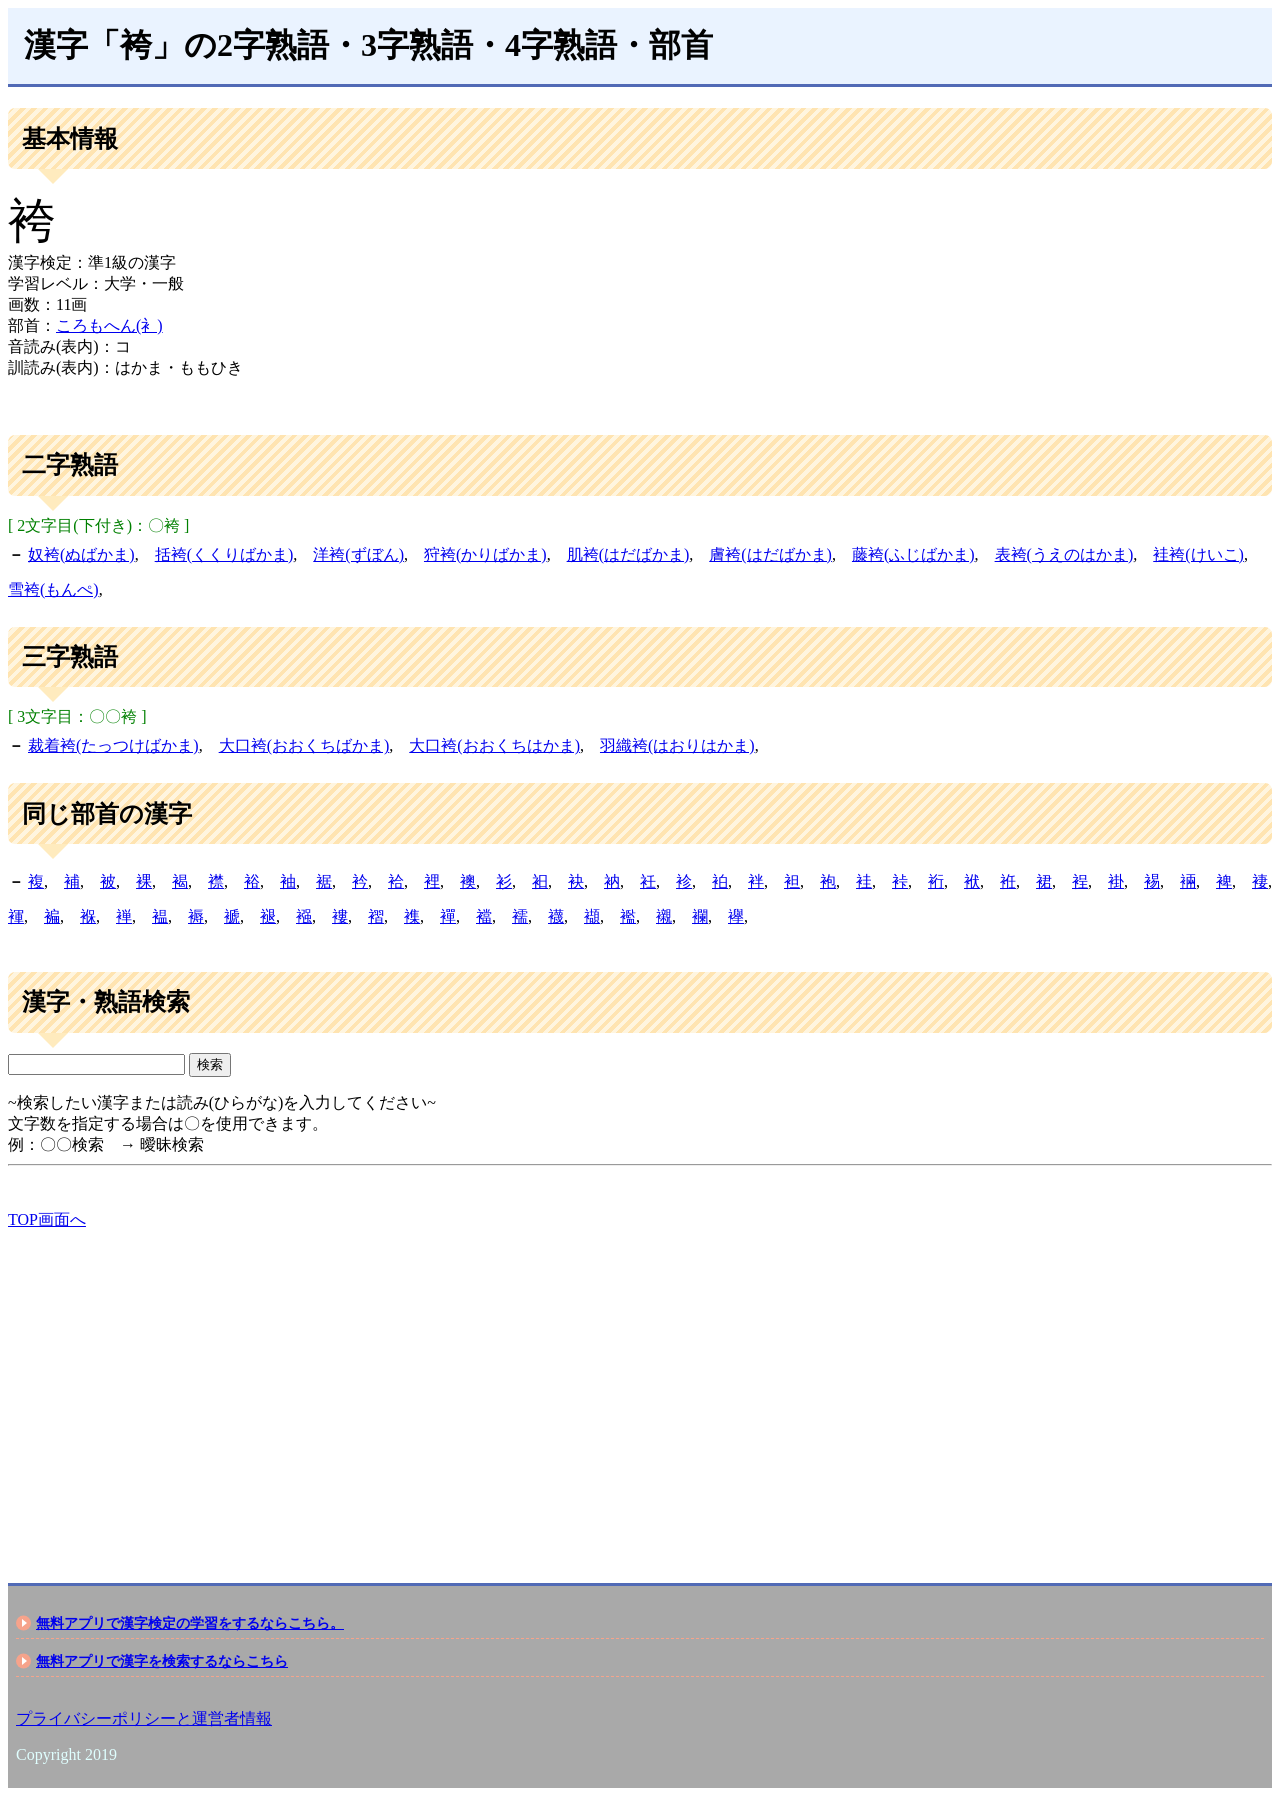 This screenshot has height=1796, width=1280. What do you see at coordinates (144, 1718) in the screenshot?
I see `プライバシーポリシーと運営者情報` at bounding box center [144, 1718].